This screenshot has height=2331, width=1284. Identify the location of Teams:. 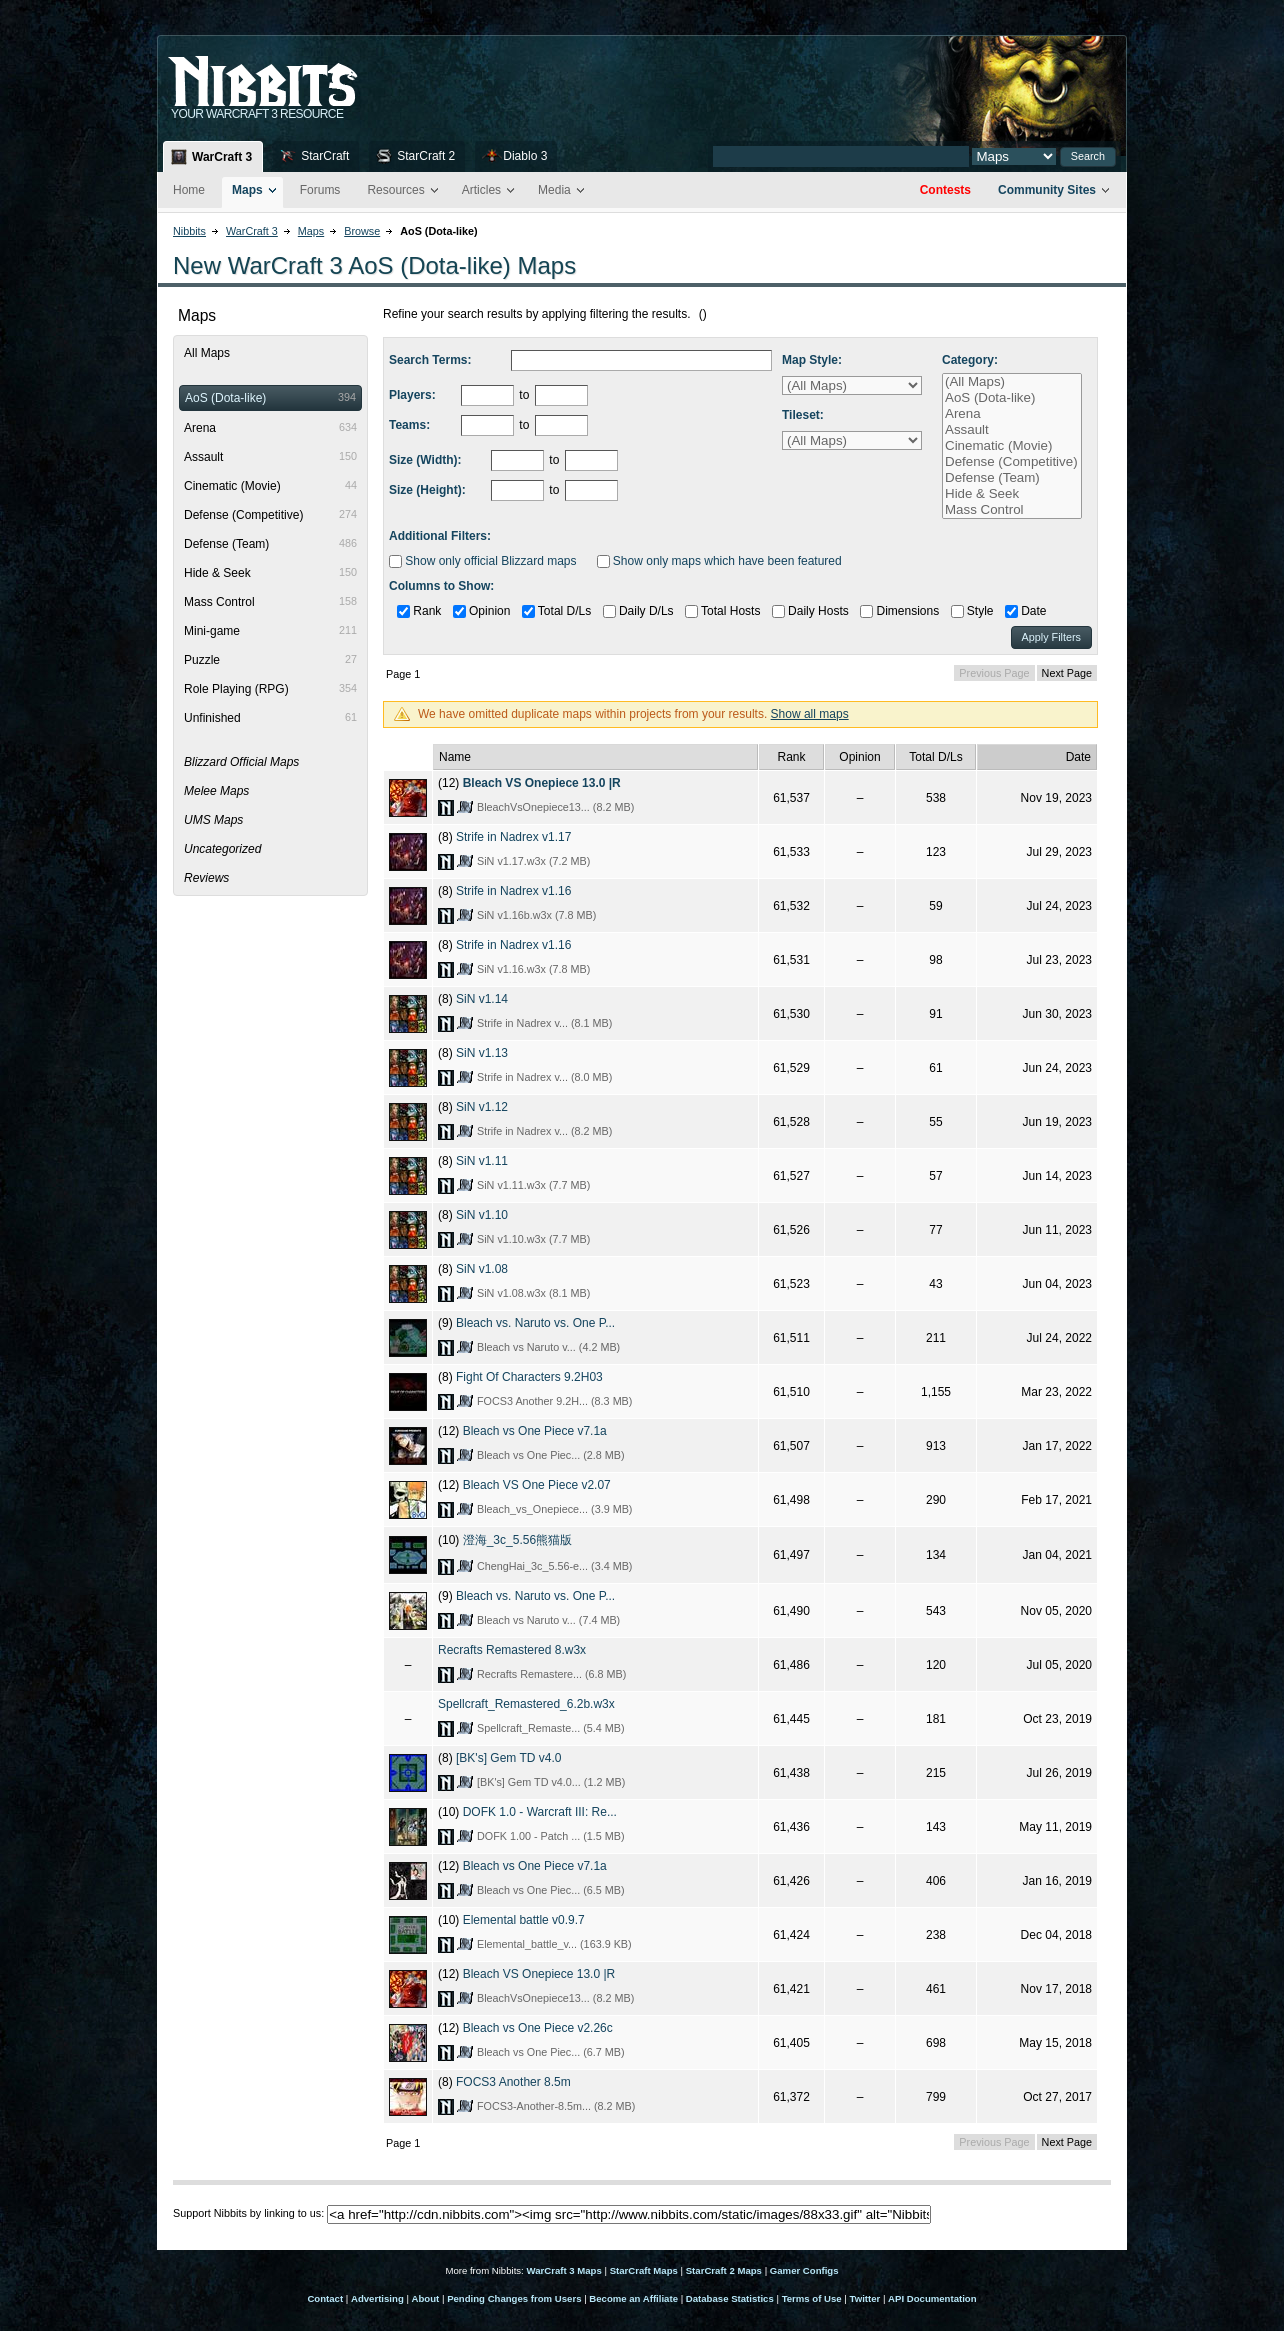
(409, 425).